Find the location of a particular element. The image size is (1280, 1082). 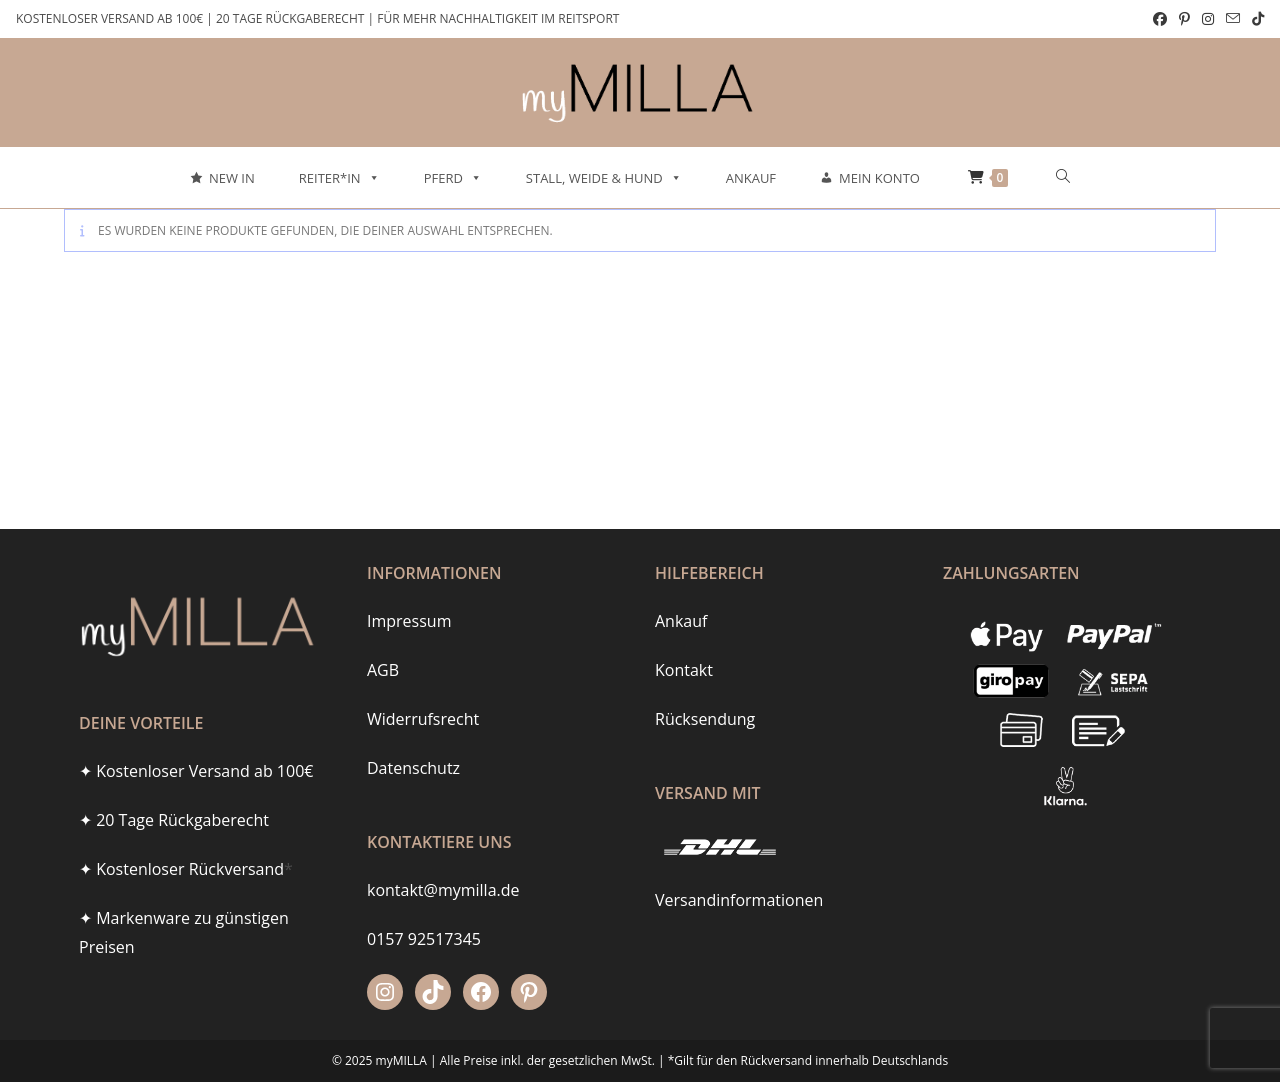

[TikTok (öffnet in neuem Tab)] is located at coordinates (1255, 19).